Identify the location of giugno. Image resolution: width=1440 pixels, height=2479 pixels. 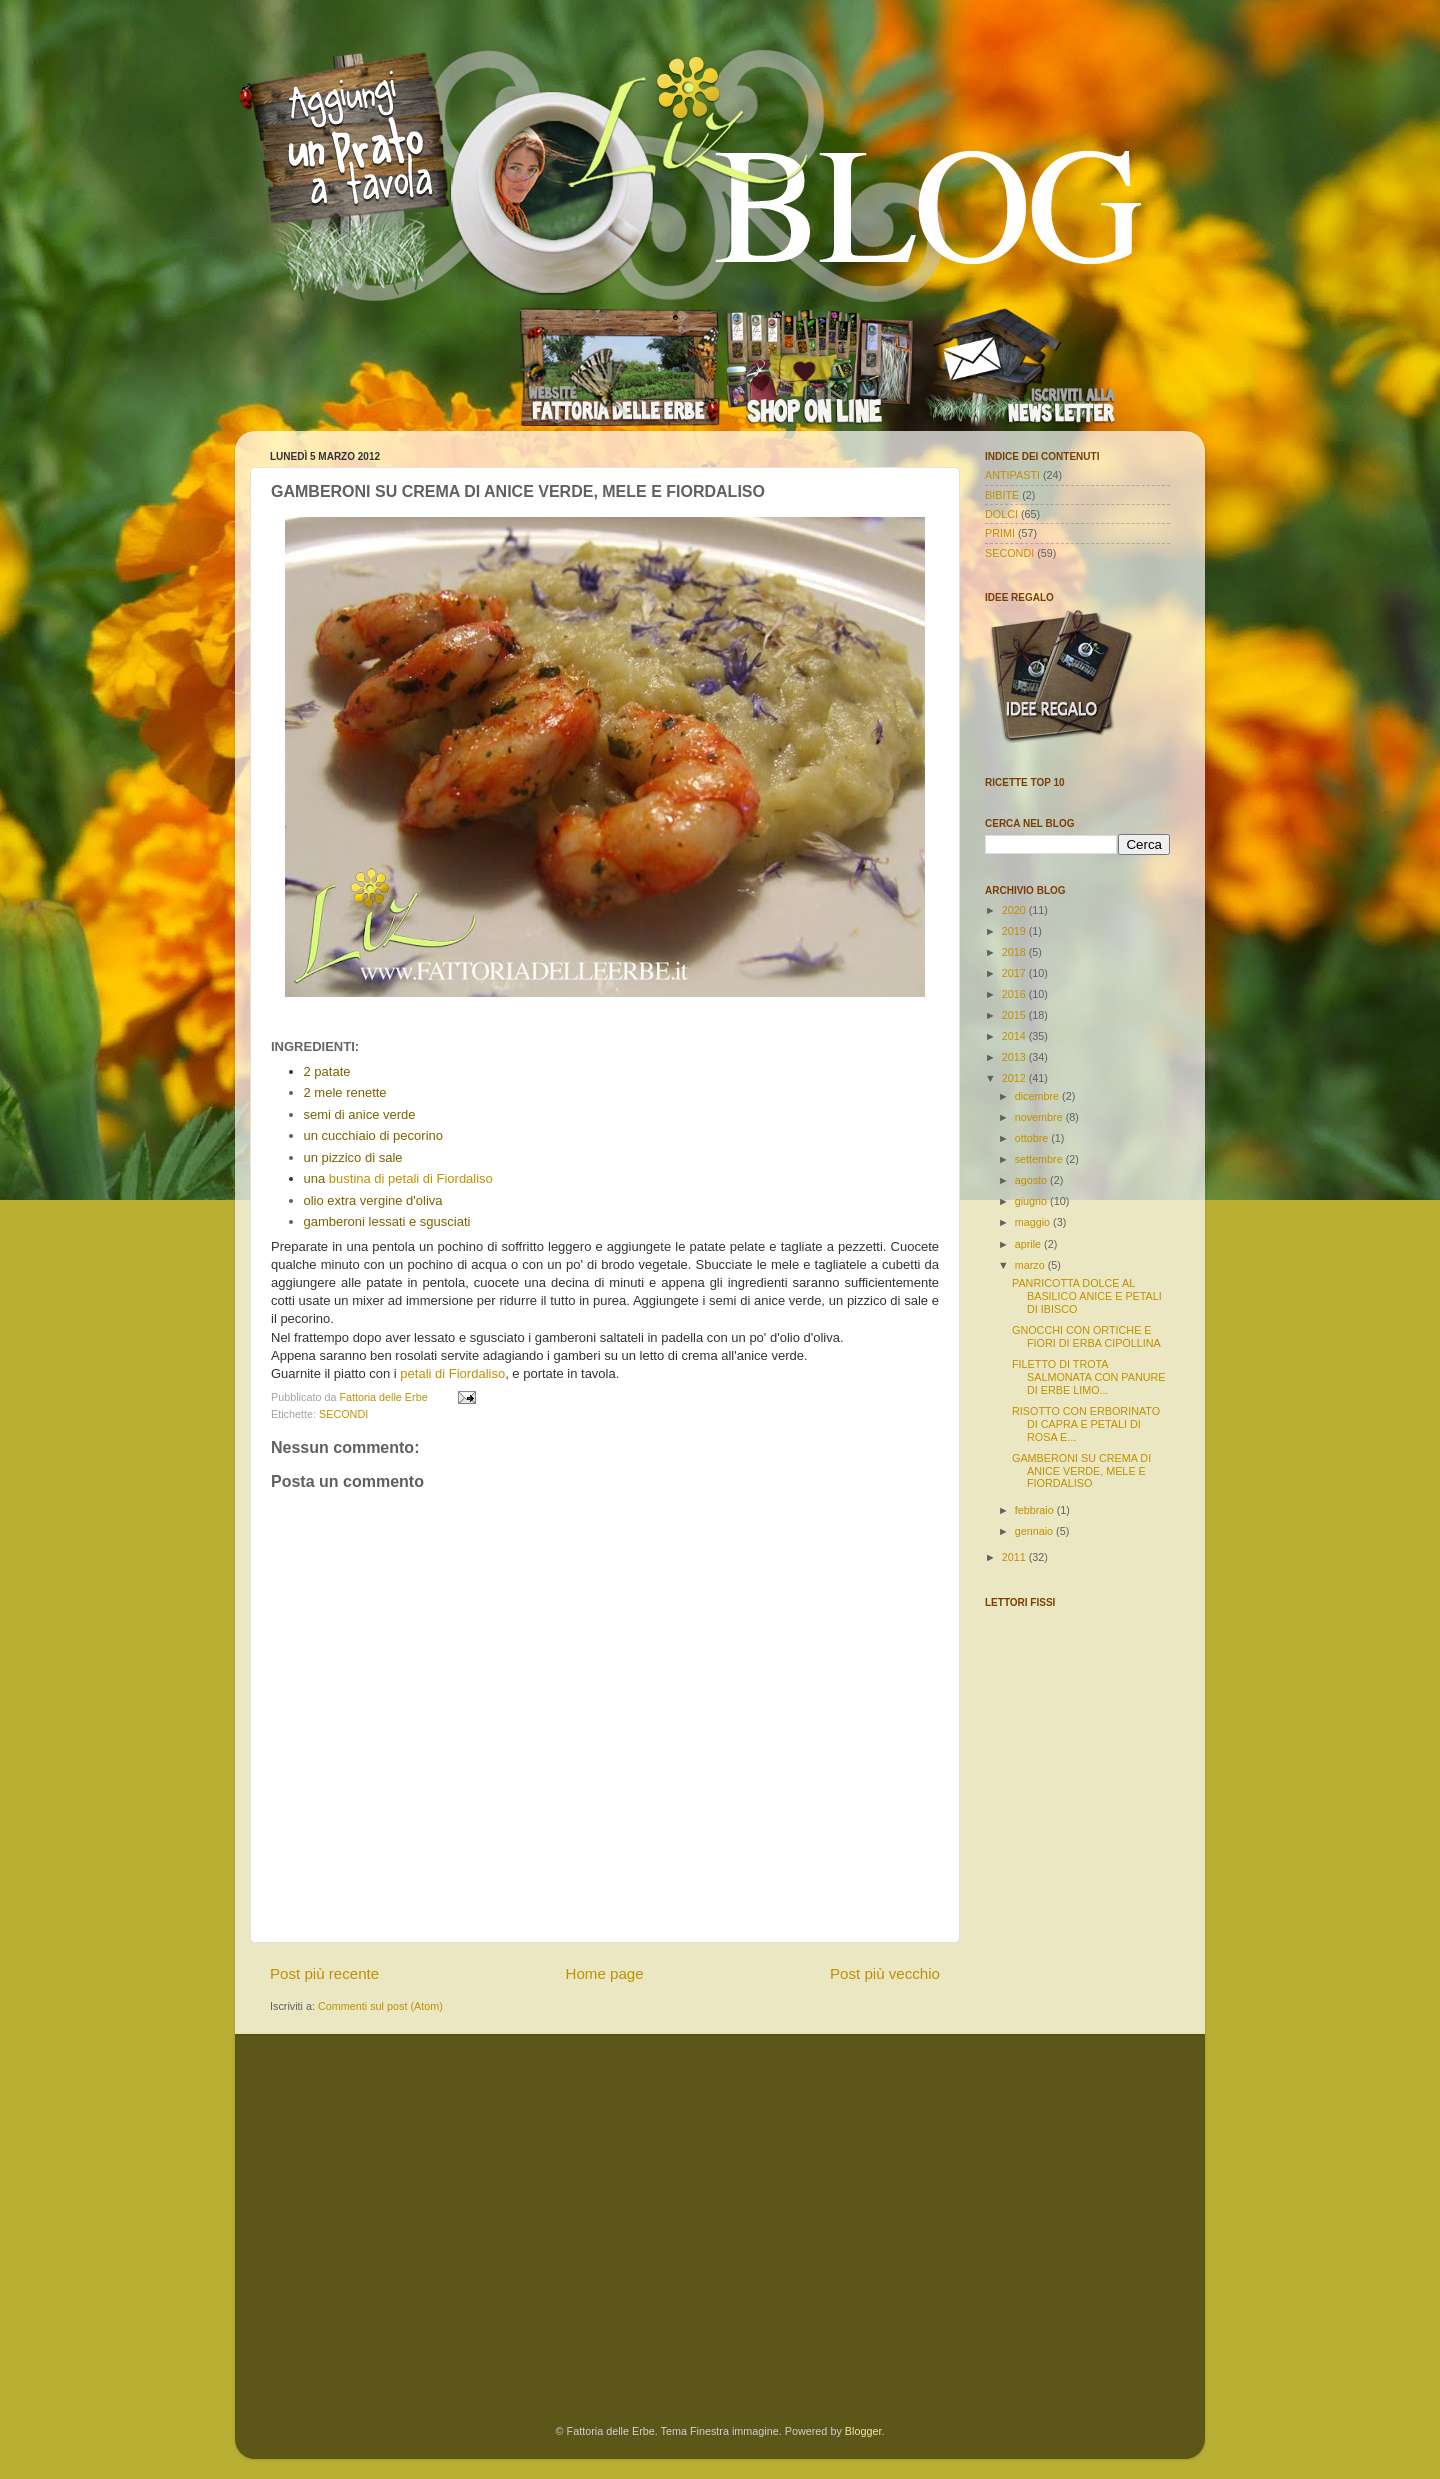
(1032, 1201).